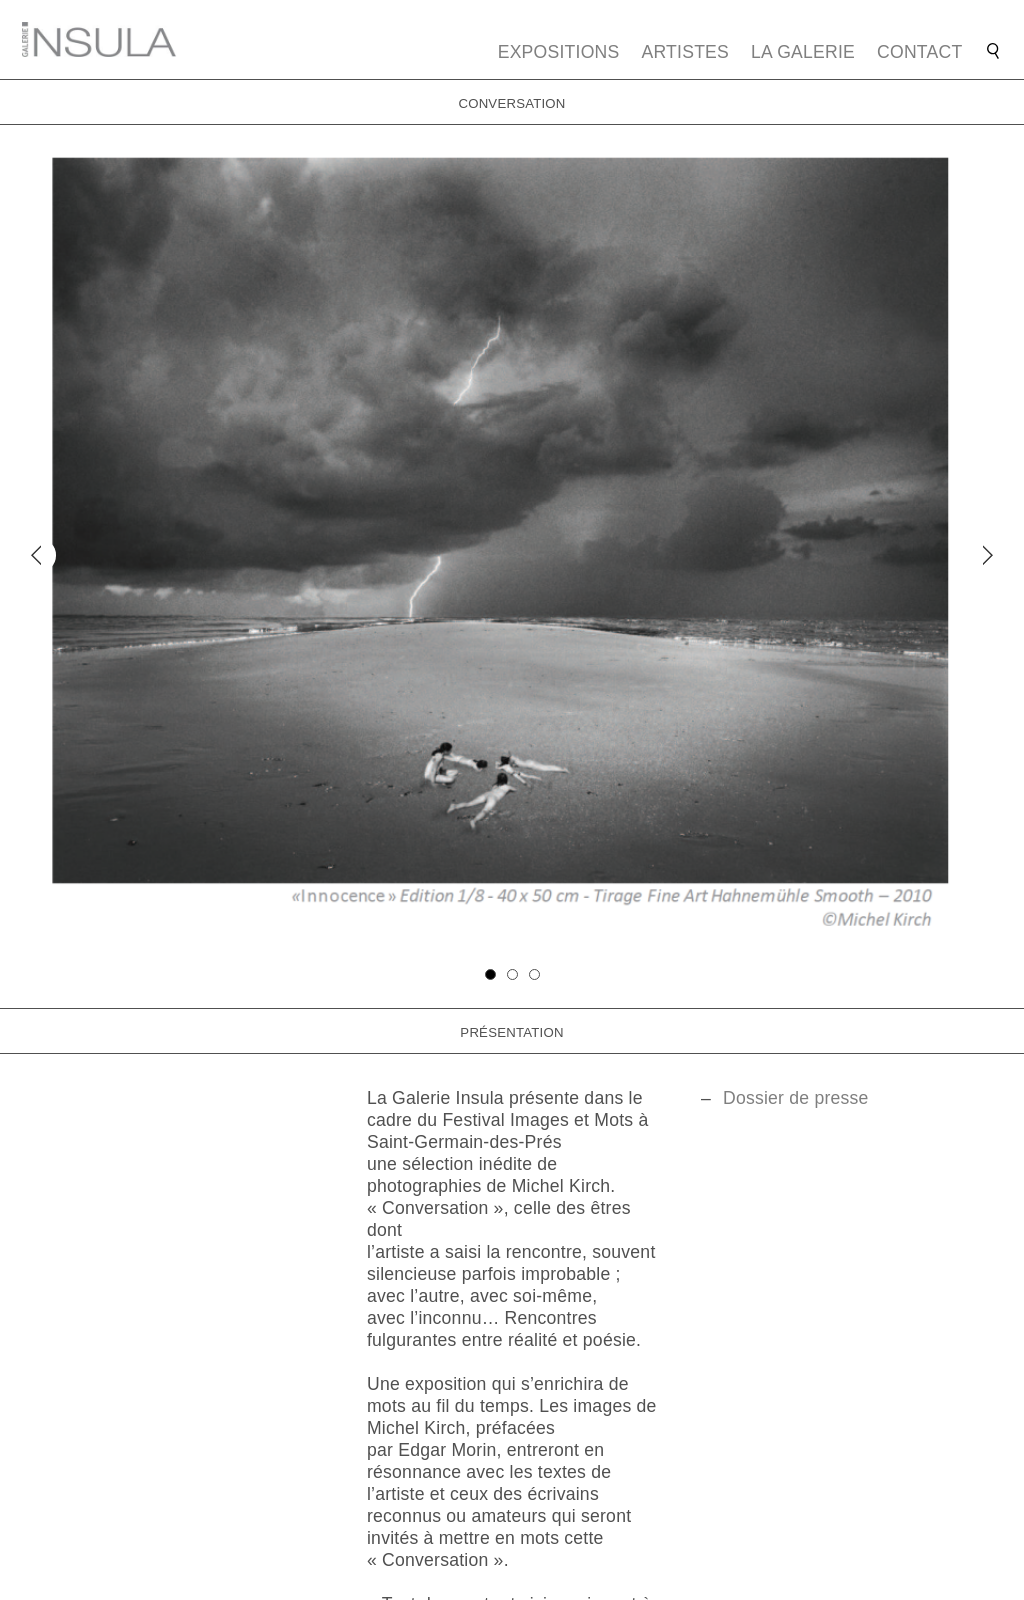  Describe the element at coordinates (686, 52) in the screenshot. I see `Artistes` at that location.